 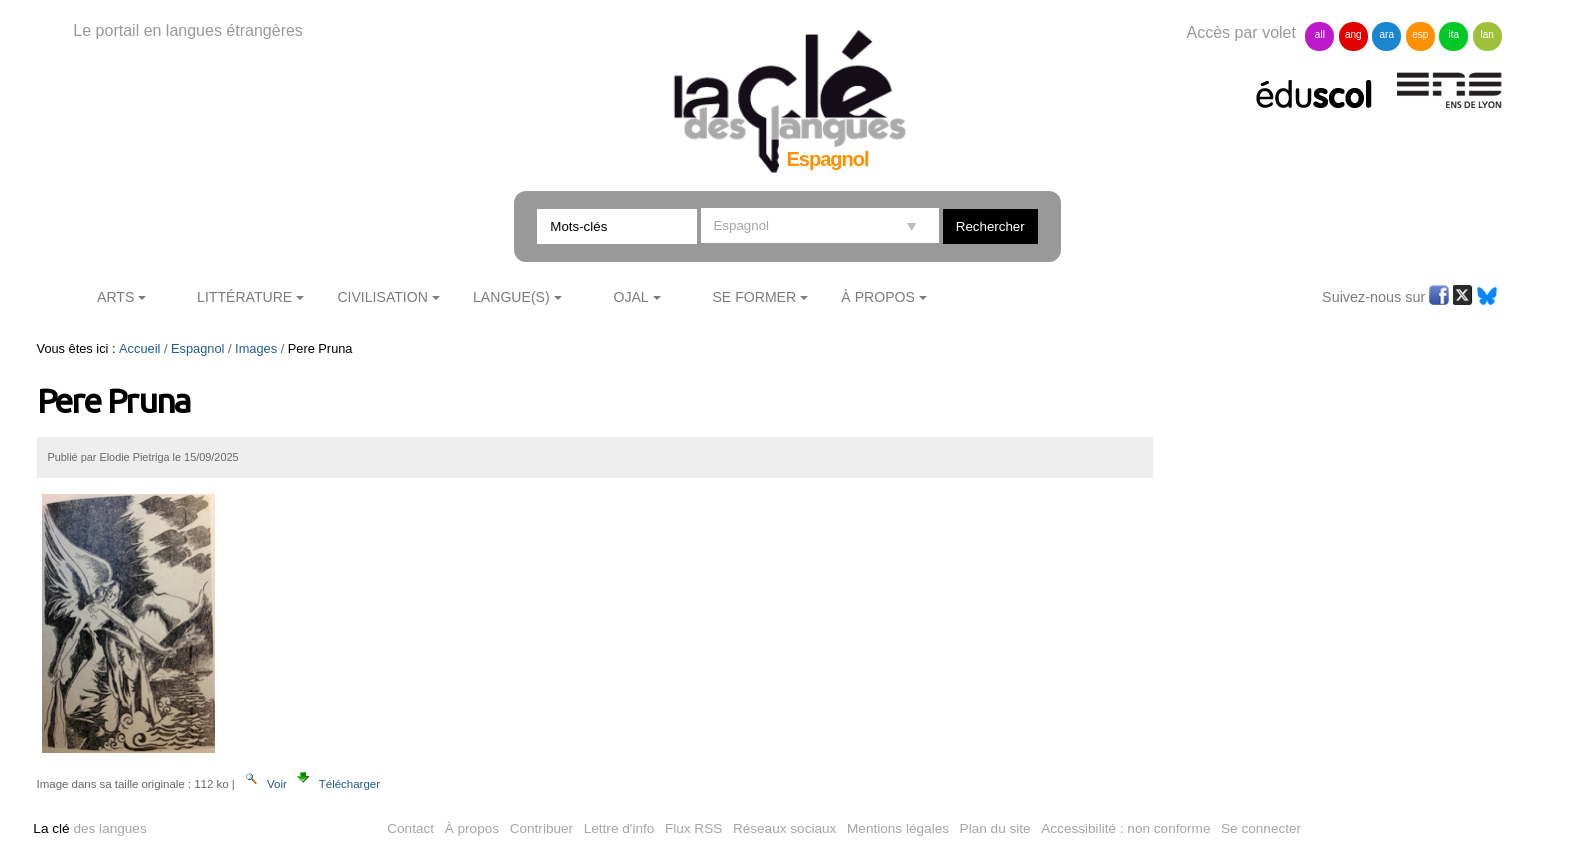 What do you see at coordinates (256, 348) in the screenshot?
I see `Images` at bounding box center [256, 348].